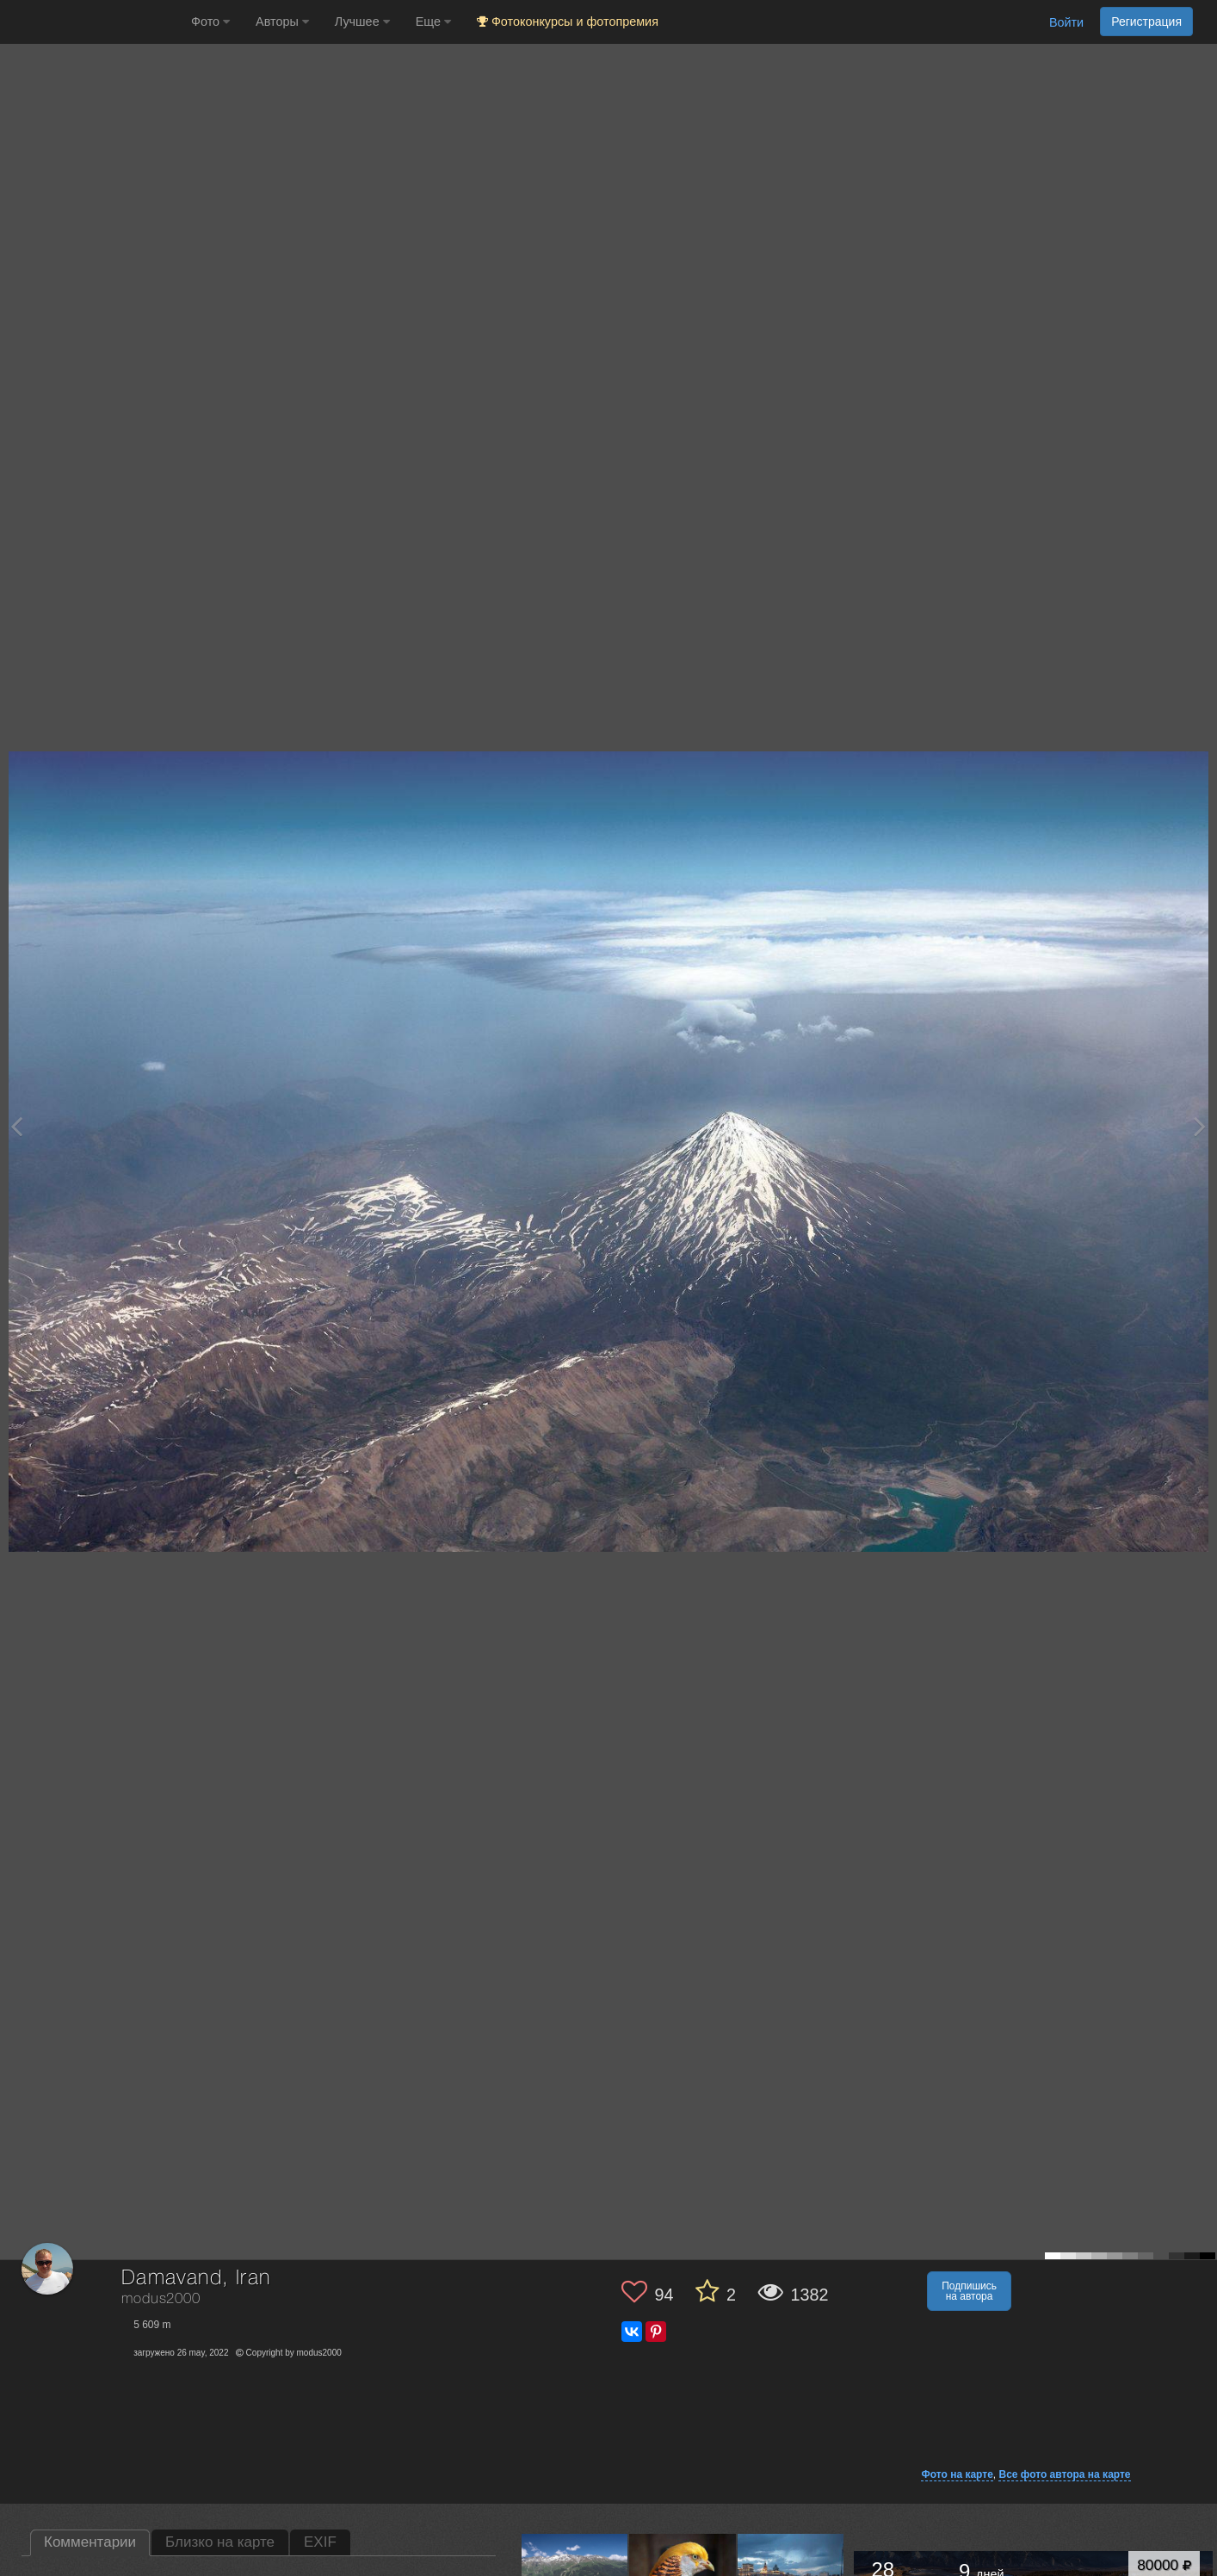 This screenshot has width=1217, height=2576. I want to click on Еще [button], so click(433, 21).